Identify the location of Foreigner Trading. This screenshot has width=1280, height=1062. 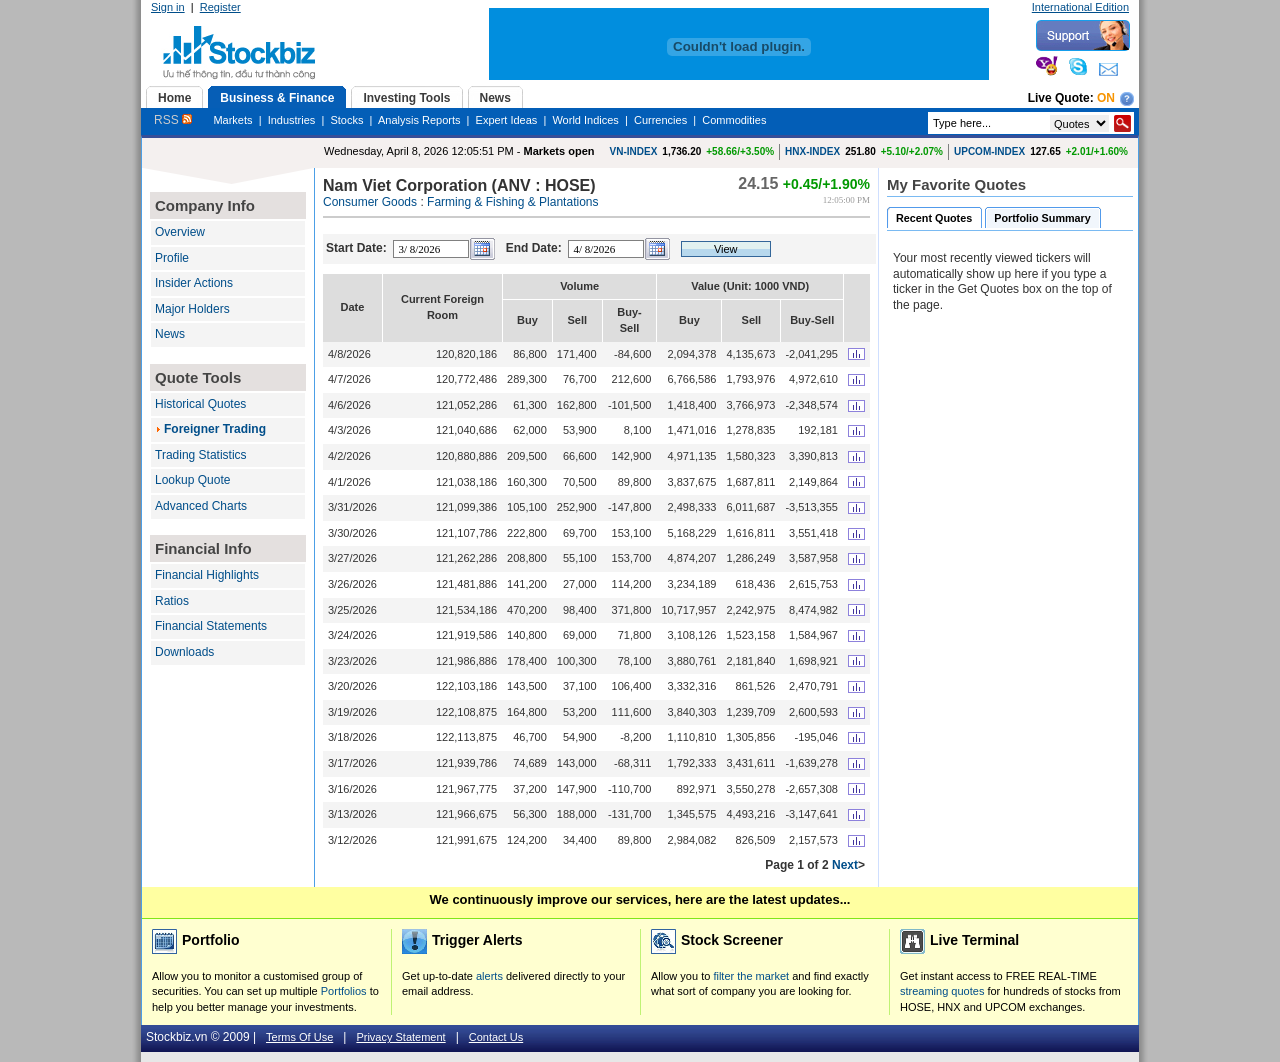
(215, 429).